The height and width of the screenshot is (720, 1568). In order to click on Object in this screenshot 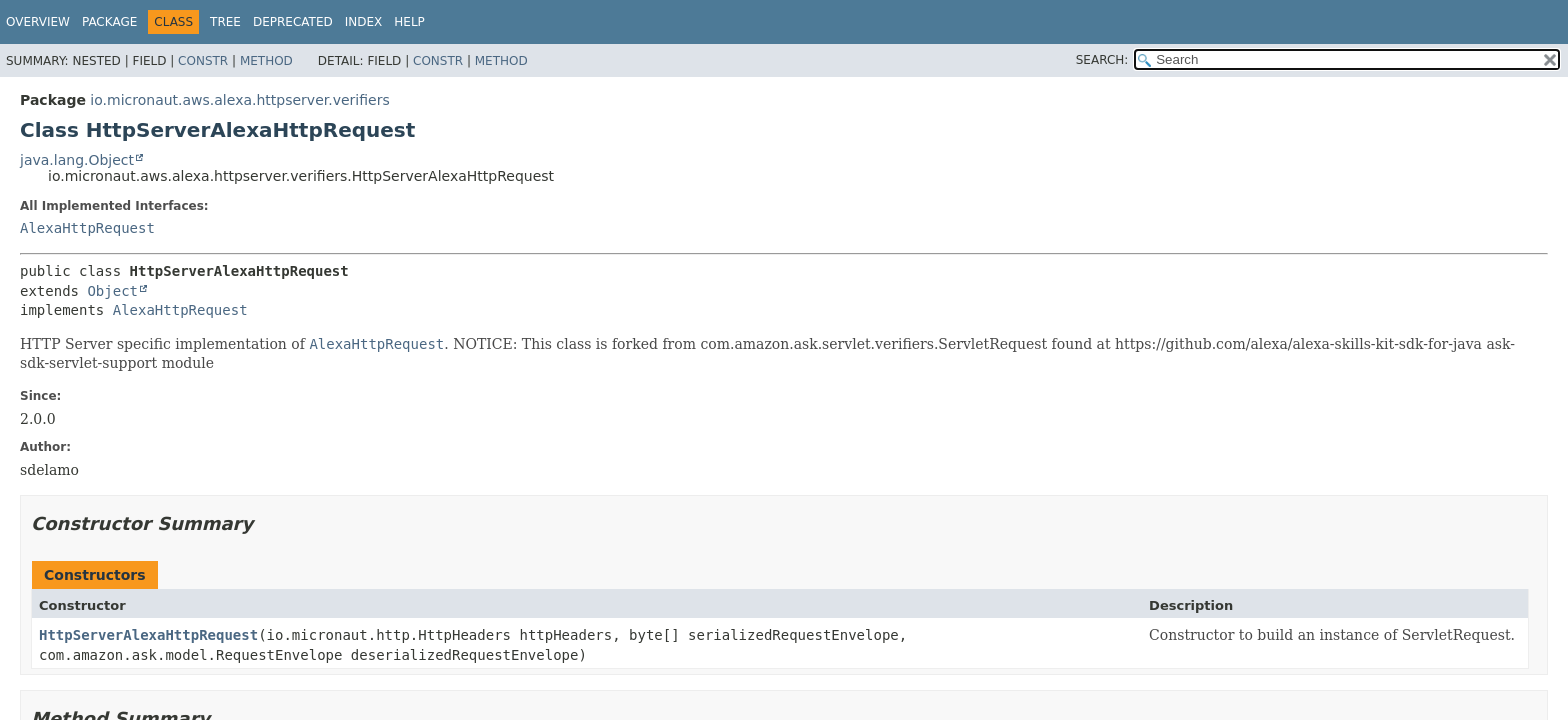, I will do `click(112, 291)`.